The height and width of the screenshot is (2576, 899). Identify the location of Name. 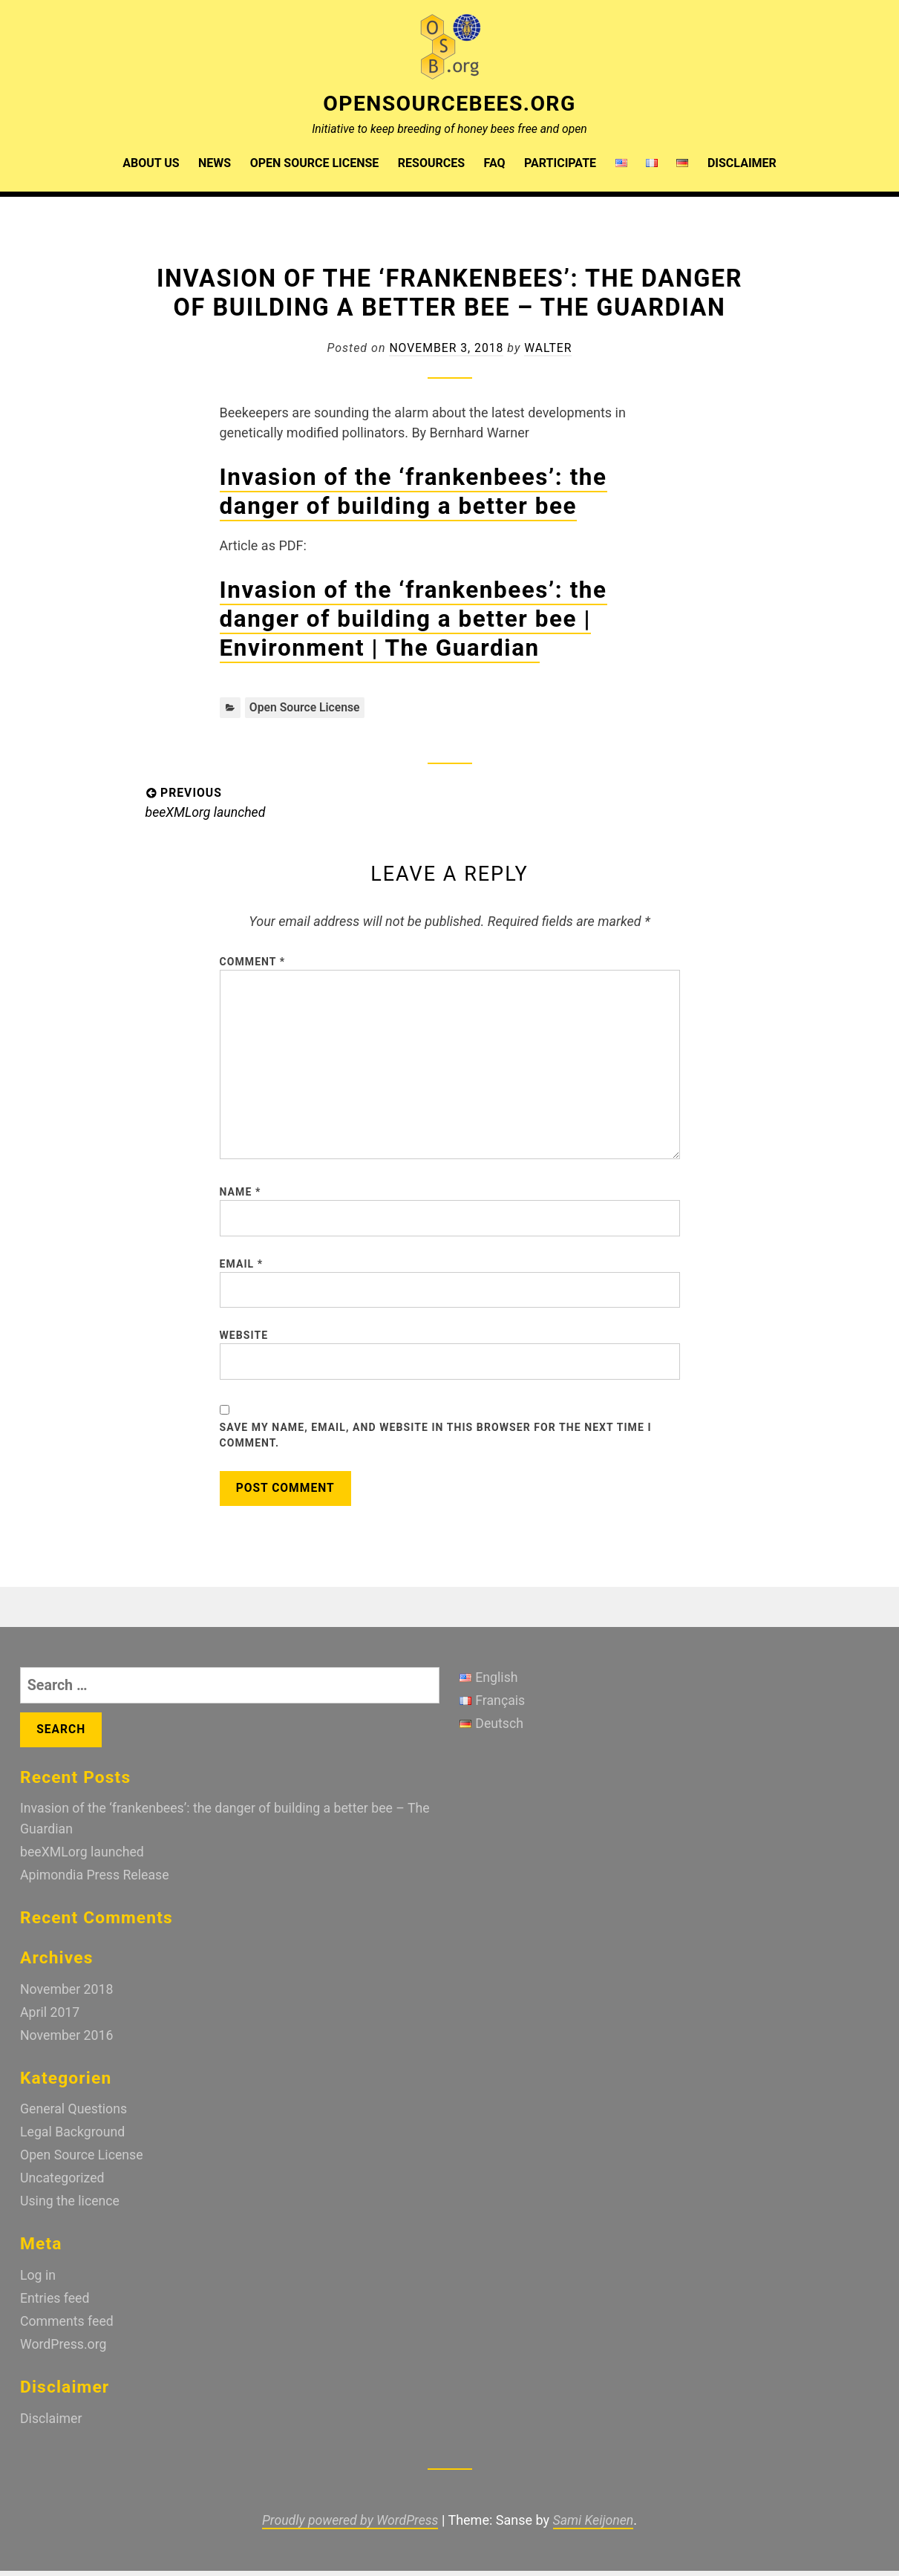
(240, 1198).